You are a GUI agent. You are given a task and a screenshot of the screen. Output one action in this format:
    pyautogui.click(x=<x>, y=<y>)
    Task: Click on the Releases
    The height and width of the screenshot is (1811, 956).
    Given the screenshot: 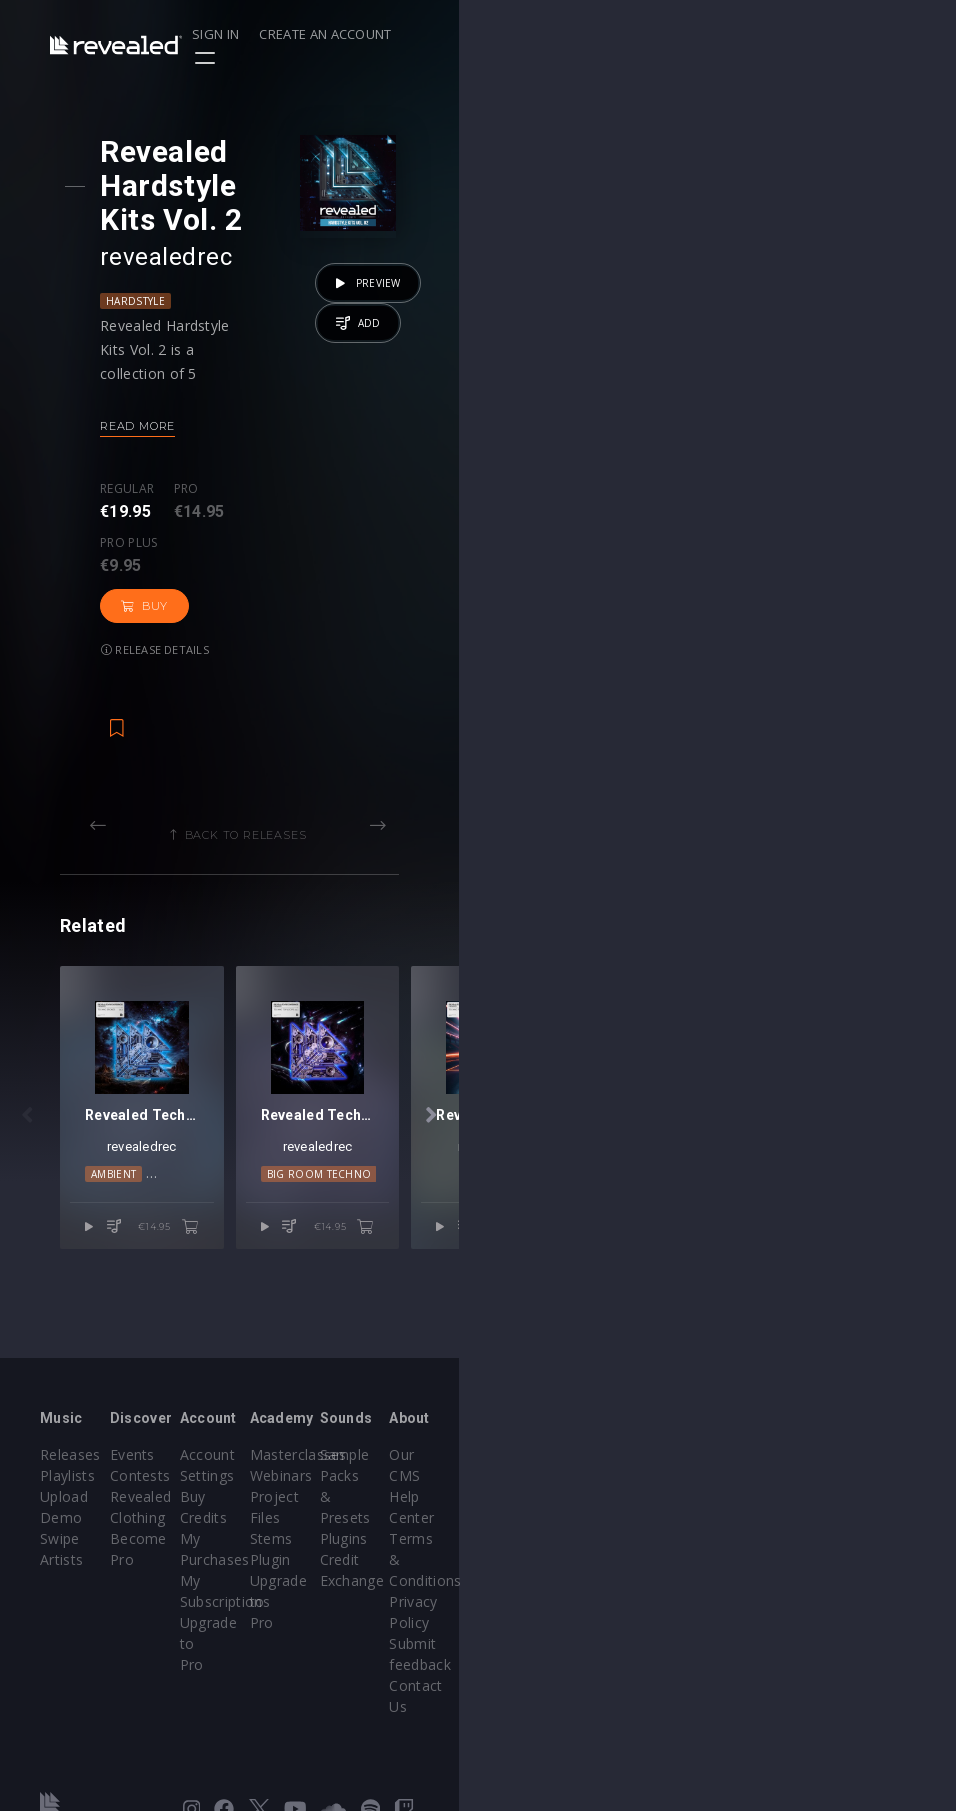 What is the action you would take?
    pyautogui.click(x=70, y=1496)
    